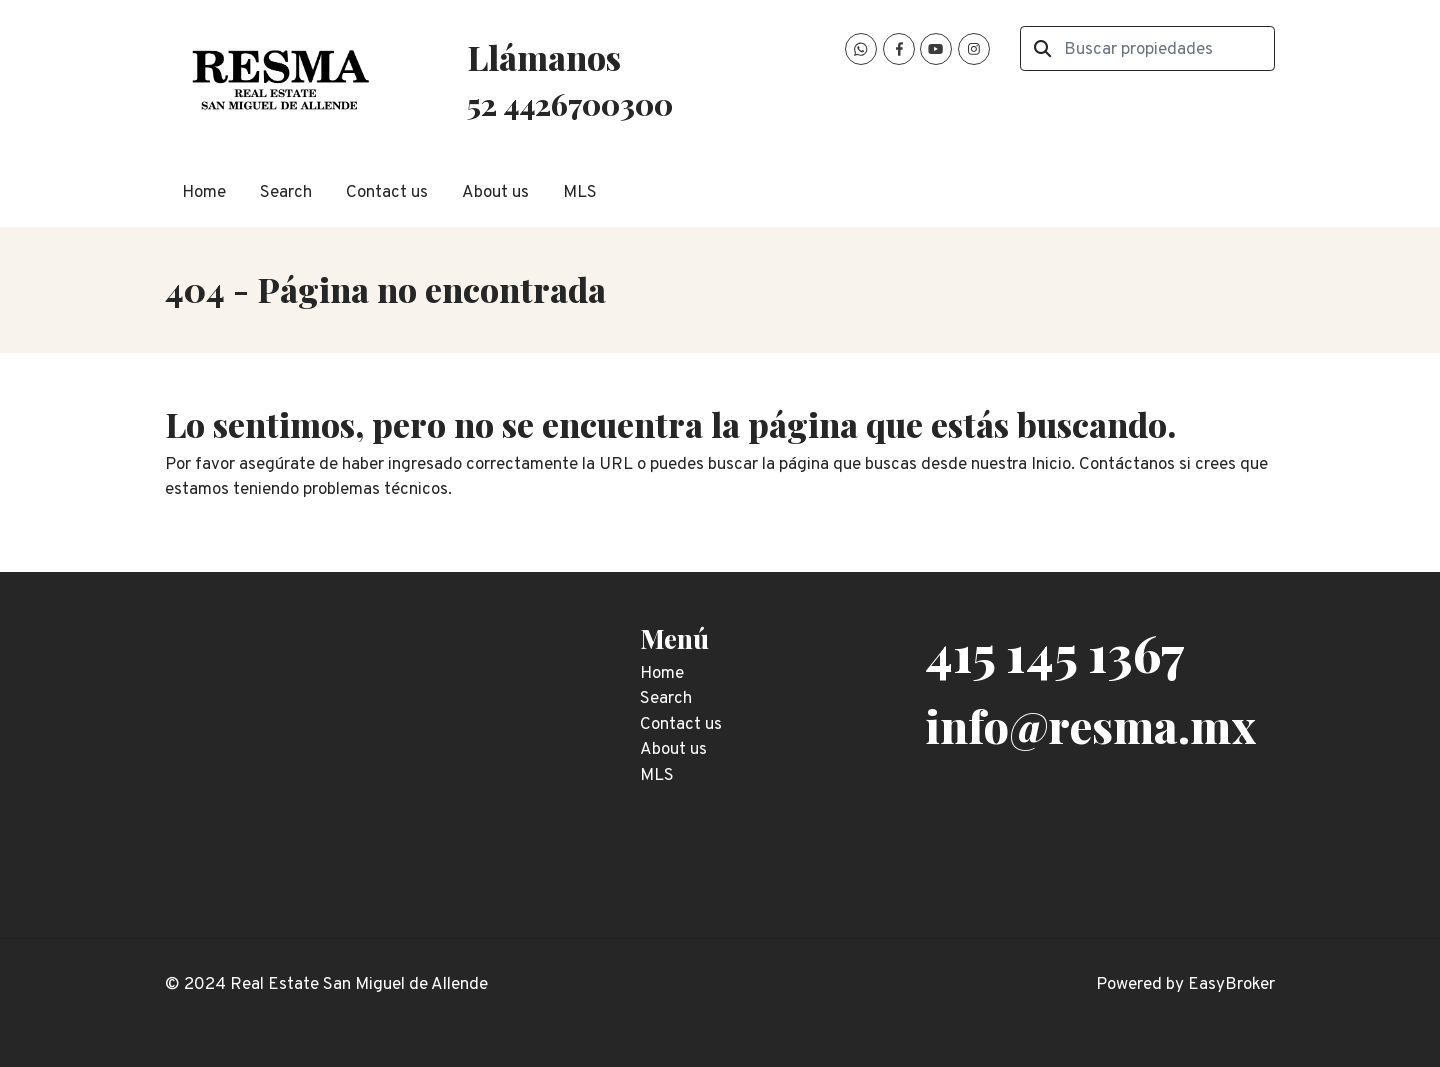  What do you see at coordinates (286, 193) in the screenshot?
I see `Search` at bounding box center [286, 193].